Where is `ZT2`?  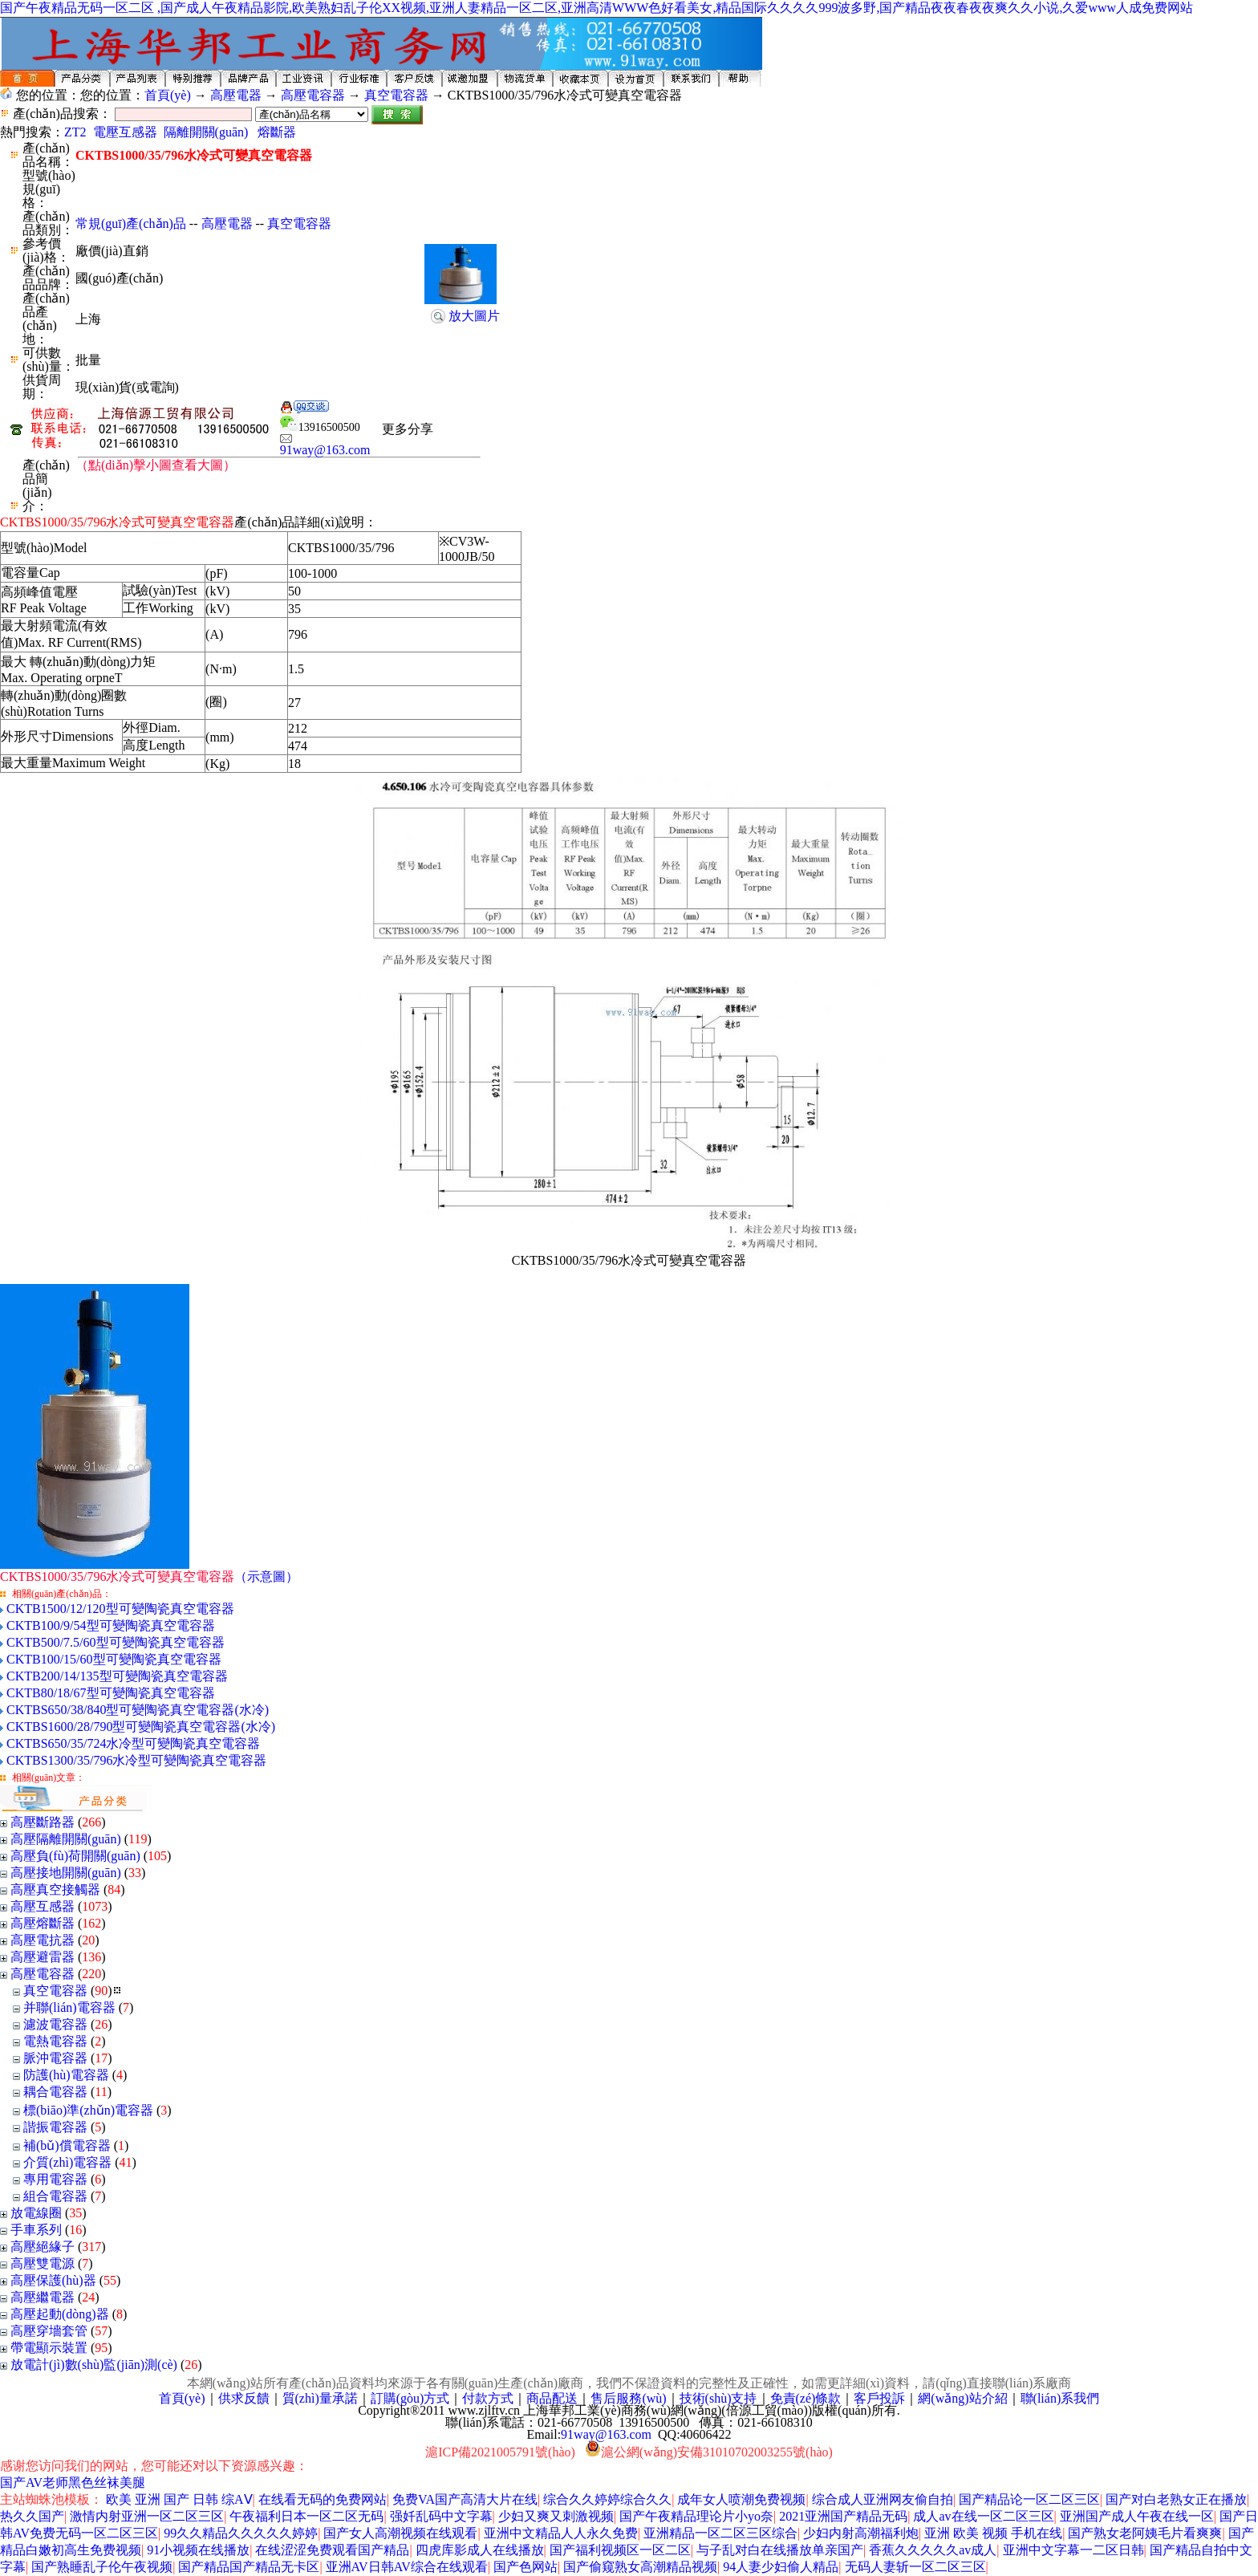 ZT2 is located at coordinates (75, 132).